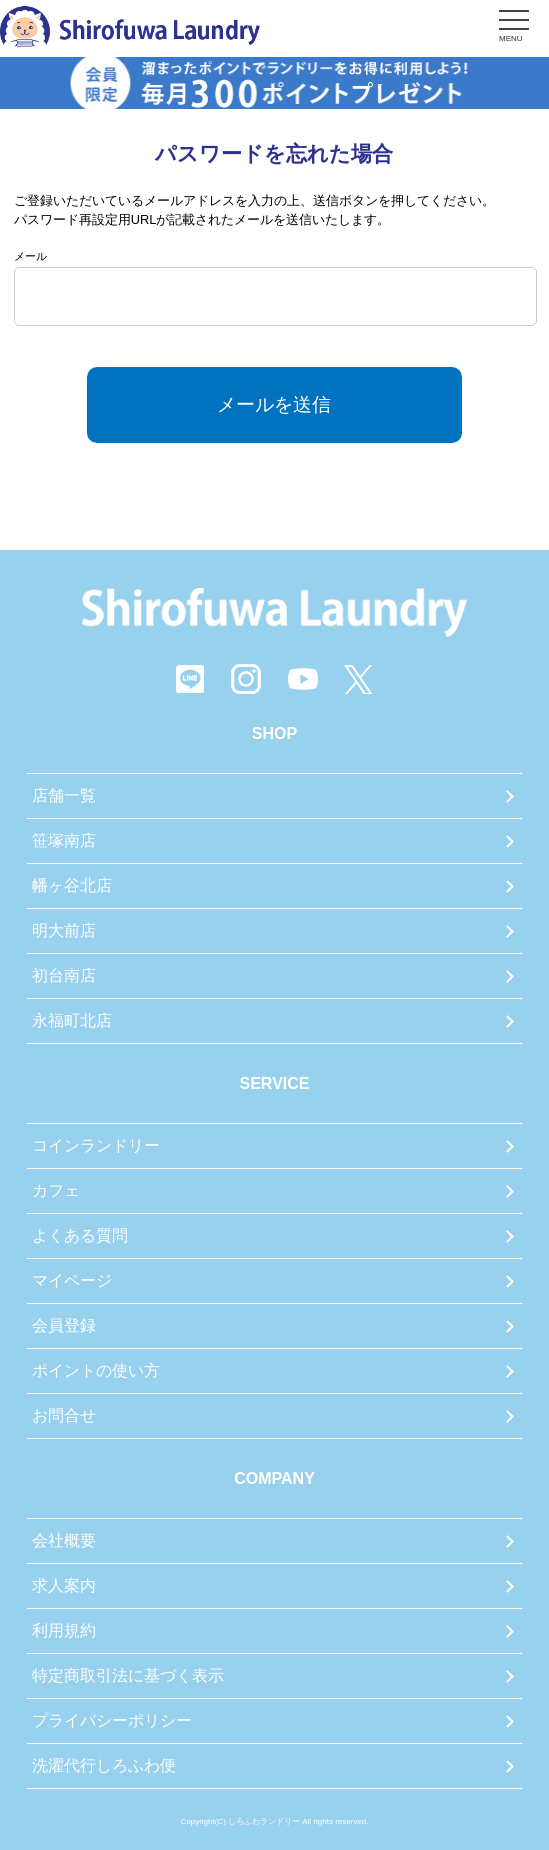  What do you see at coordinates (104, 1765) in the screenshot?
I see `洗濯代行しろふわ便` at bounding box center [104, 1765].